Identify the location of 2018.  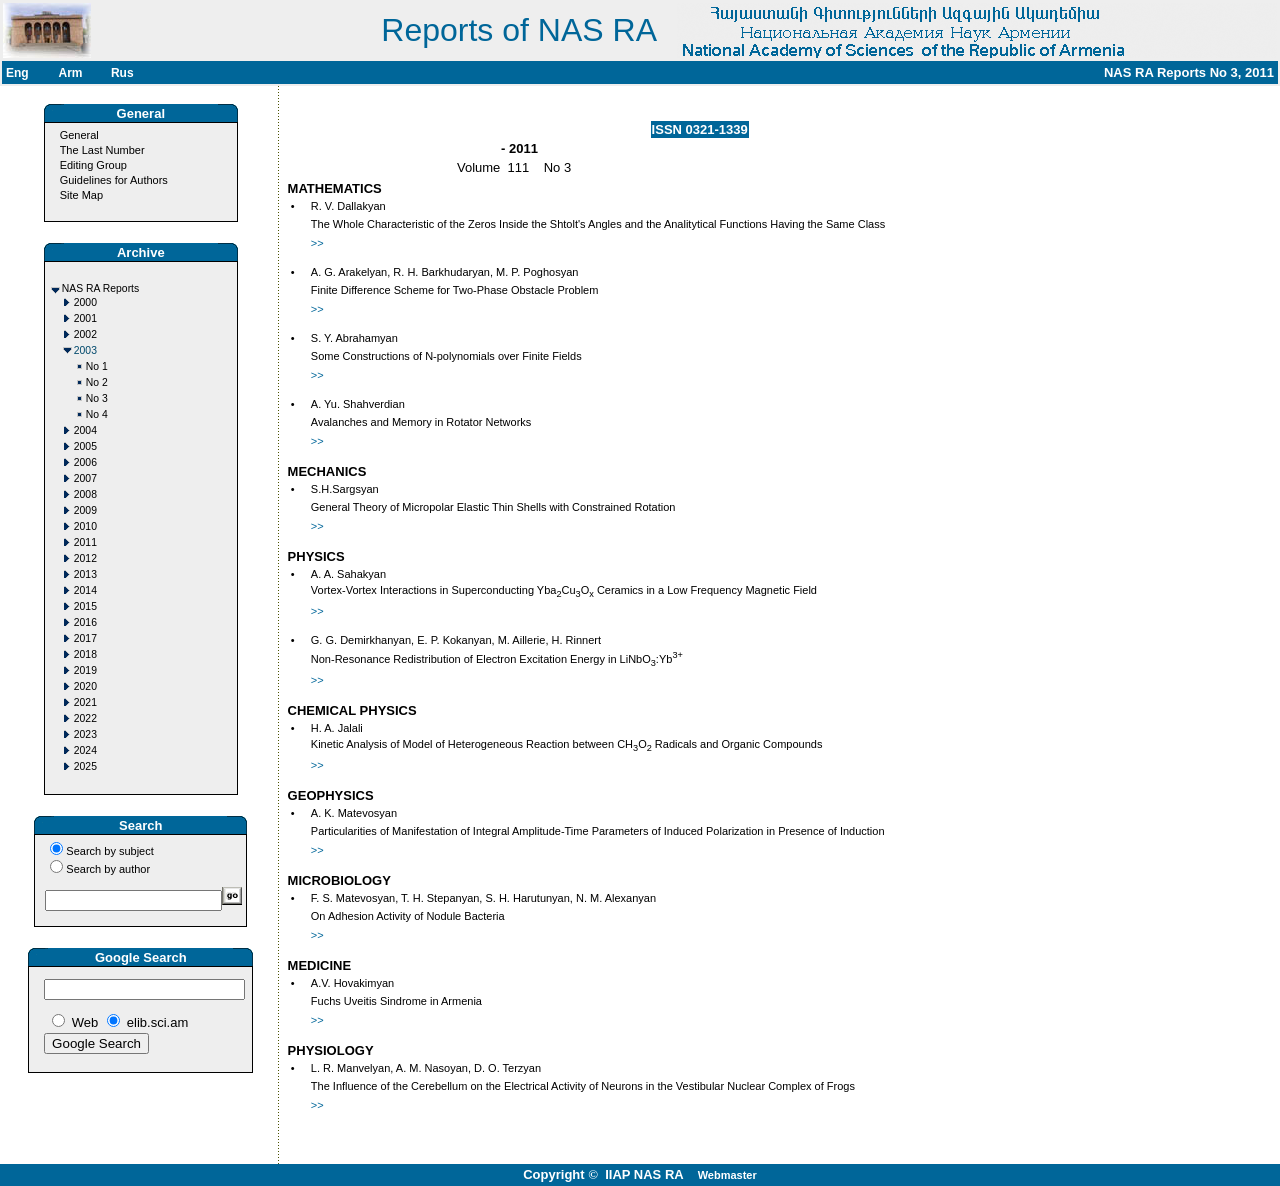
(85, 654).